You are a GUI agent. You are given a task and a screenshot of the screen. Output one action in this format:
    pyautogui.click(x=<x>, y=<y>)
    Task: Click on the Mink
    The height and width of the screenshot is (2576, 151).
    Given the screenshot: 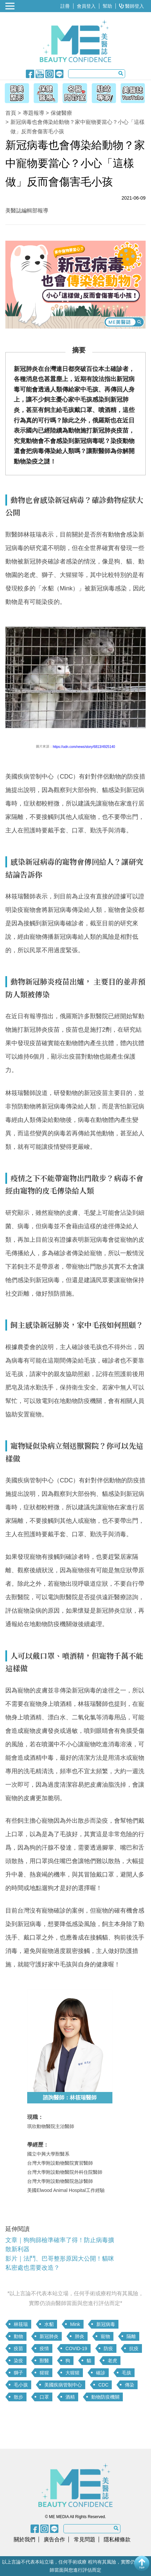 What is the action you would take?
    pyautogui.click(x=75, y=2324)
    